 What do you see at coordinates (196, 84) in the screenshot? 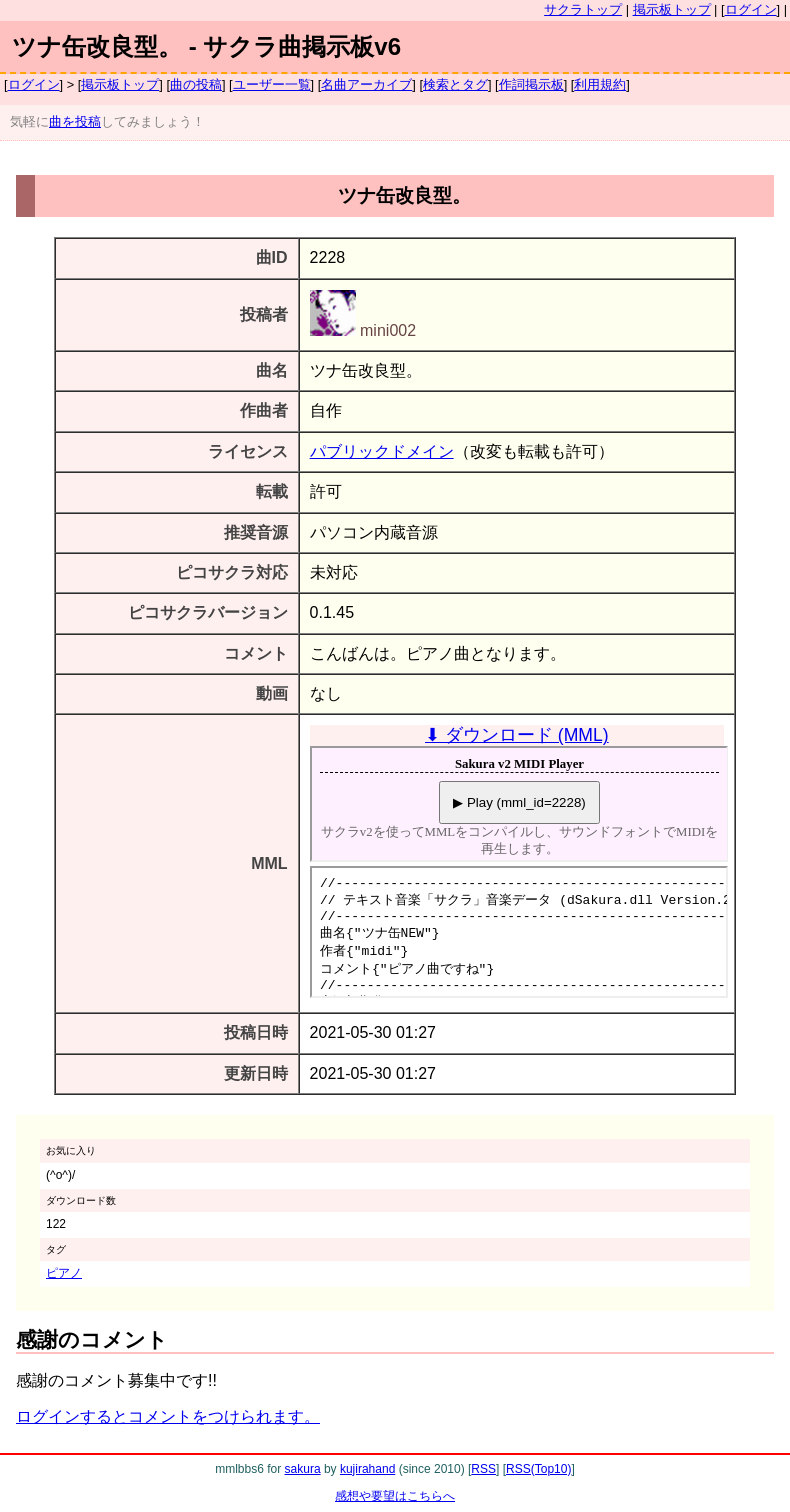
I see `曲の投稿` at bounding box center [196, 84].